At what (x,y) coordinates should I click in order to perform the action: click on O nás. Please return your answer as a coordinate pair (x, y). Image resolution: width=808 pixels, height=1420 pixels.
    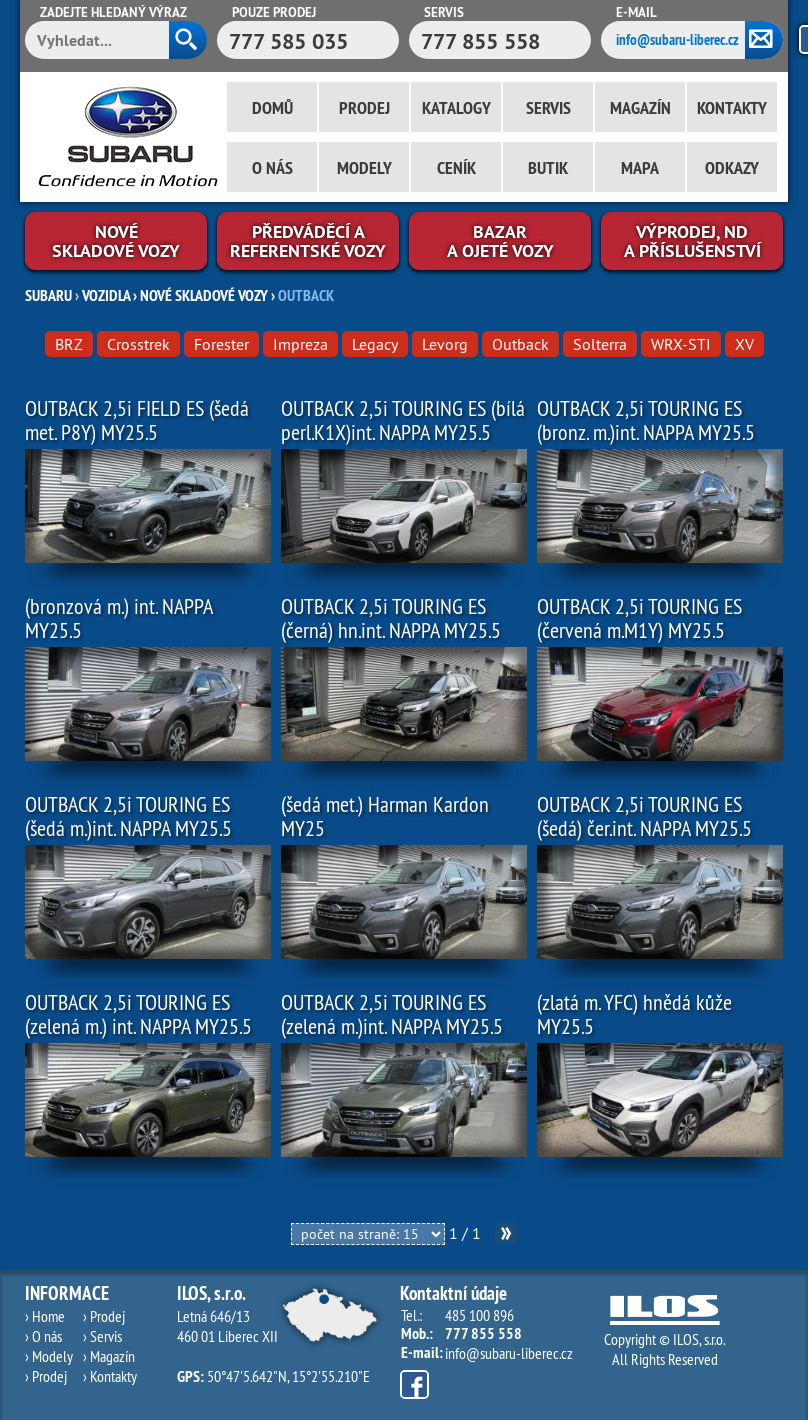
    Looking at the image, I should click on (272, 167).